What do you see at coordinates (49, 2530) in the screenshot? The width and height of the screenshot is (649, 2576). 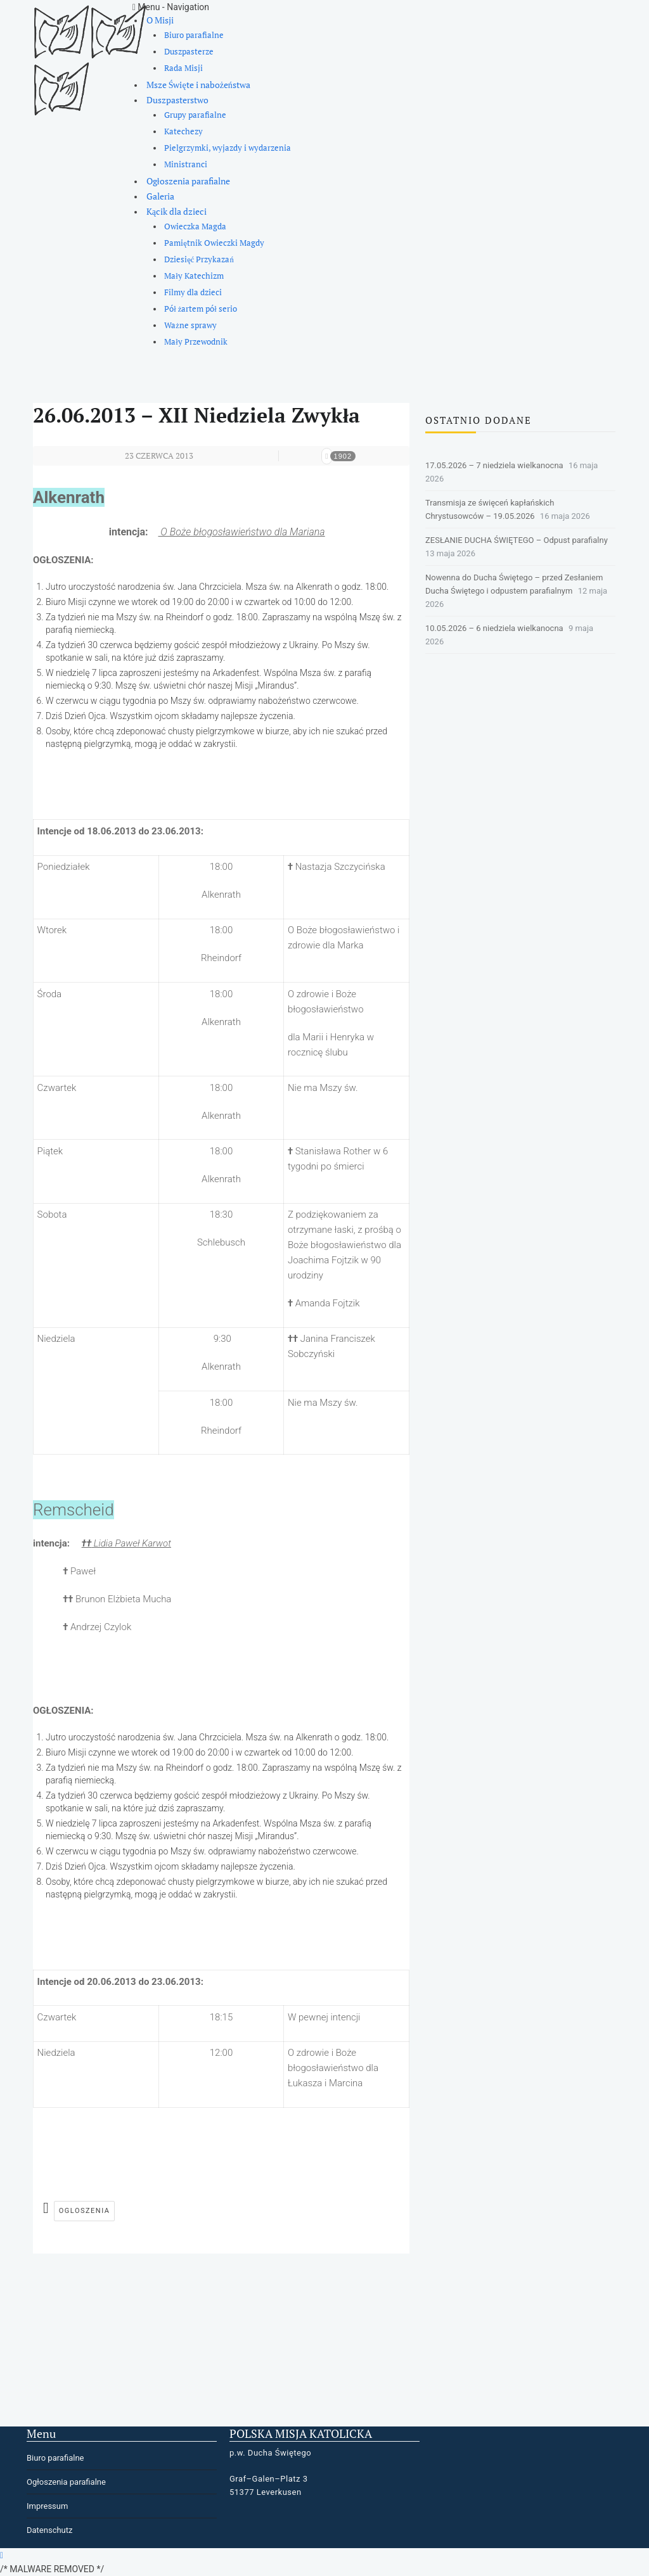 I see `Datenschutz` at bounding box center [49, 2530].